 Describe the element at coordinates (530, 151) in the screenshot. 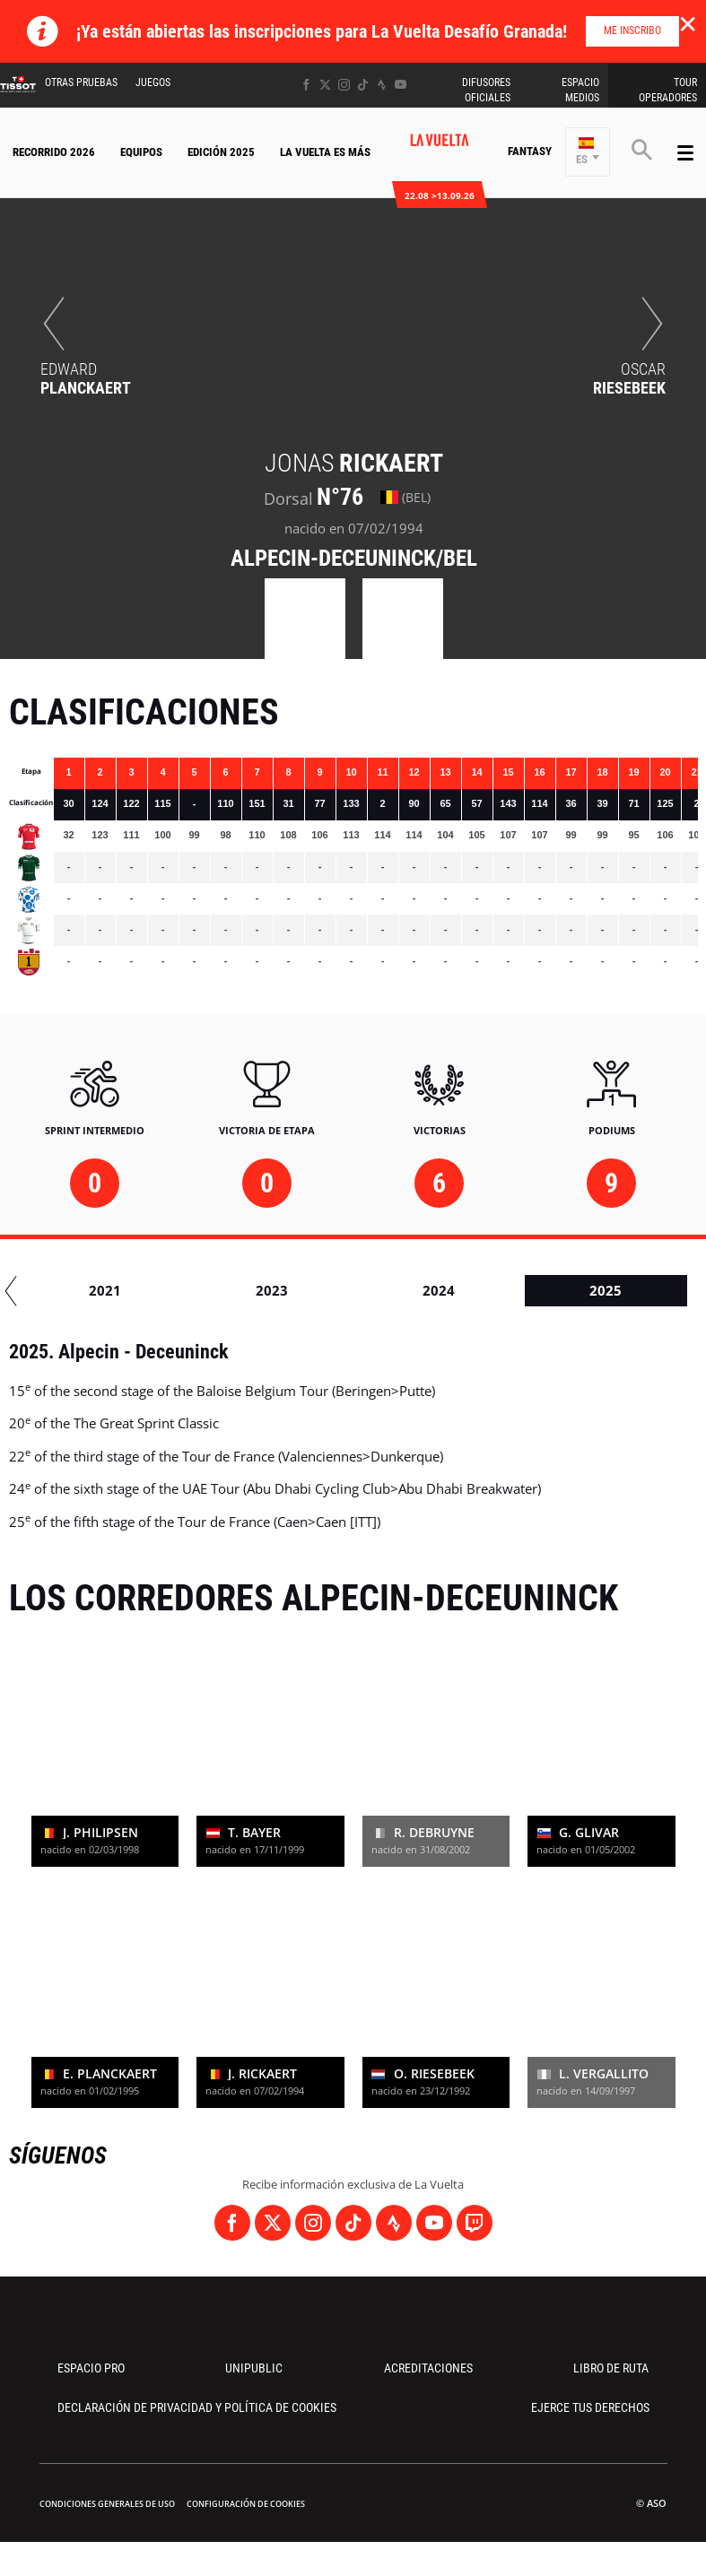

I see `Fantasy` at that location.